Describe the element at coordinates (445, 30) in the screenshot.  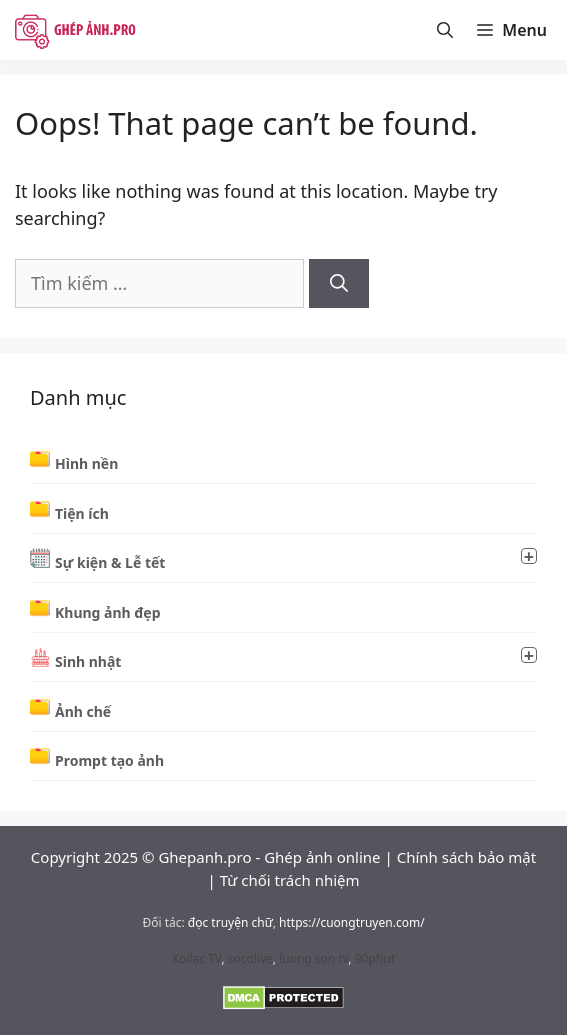
I see `[Mở thanh tìm kiếm]` at that location.